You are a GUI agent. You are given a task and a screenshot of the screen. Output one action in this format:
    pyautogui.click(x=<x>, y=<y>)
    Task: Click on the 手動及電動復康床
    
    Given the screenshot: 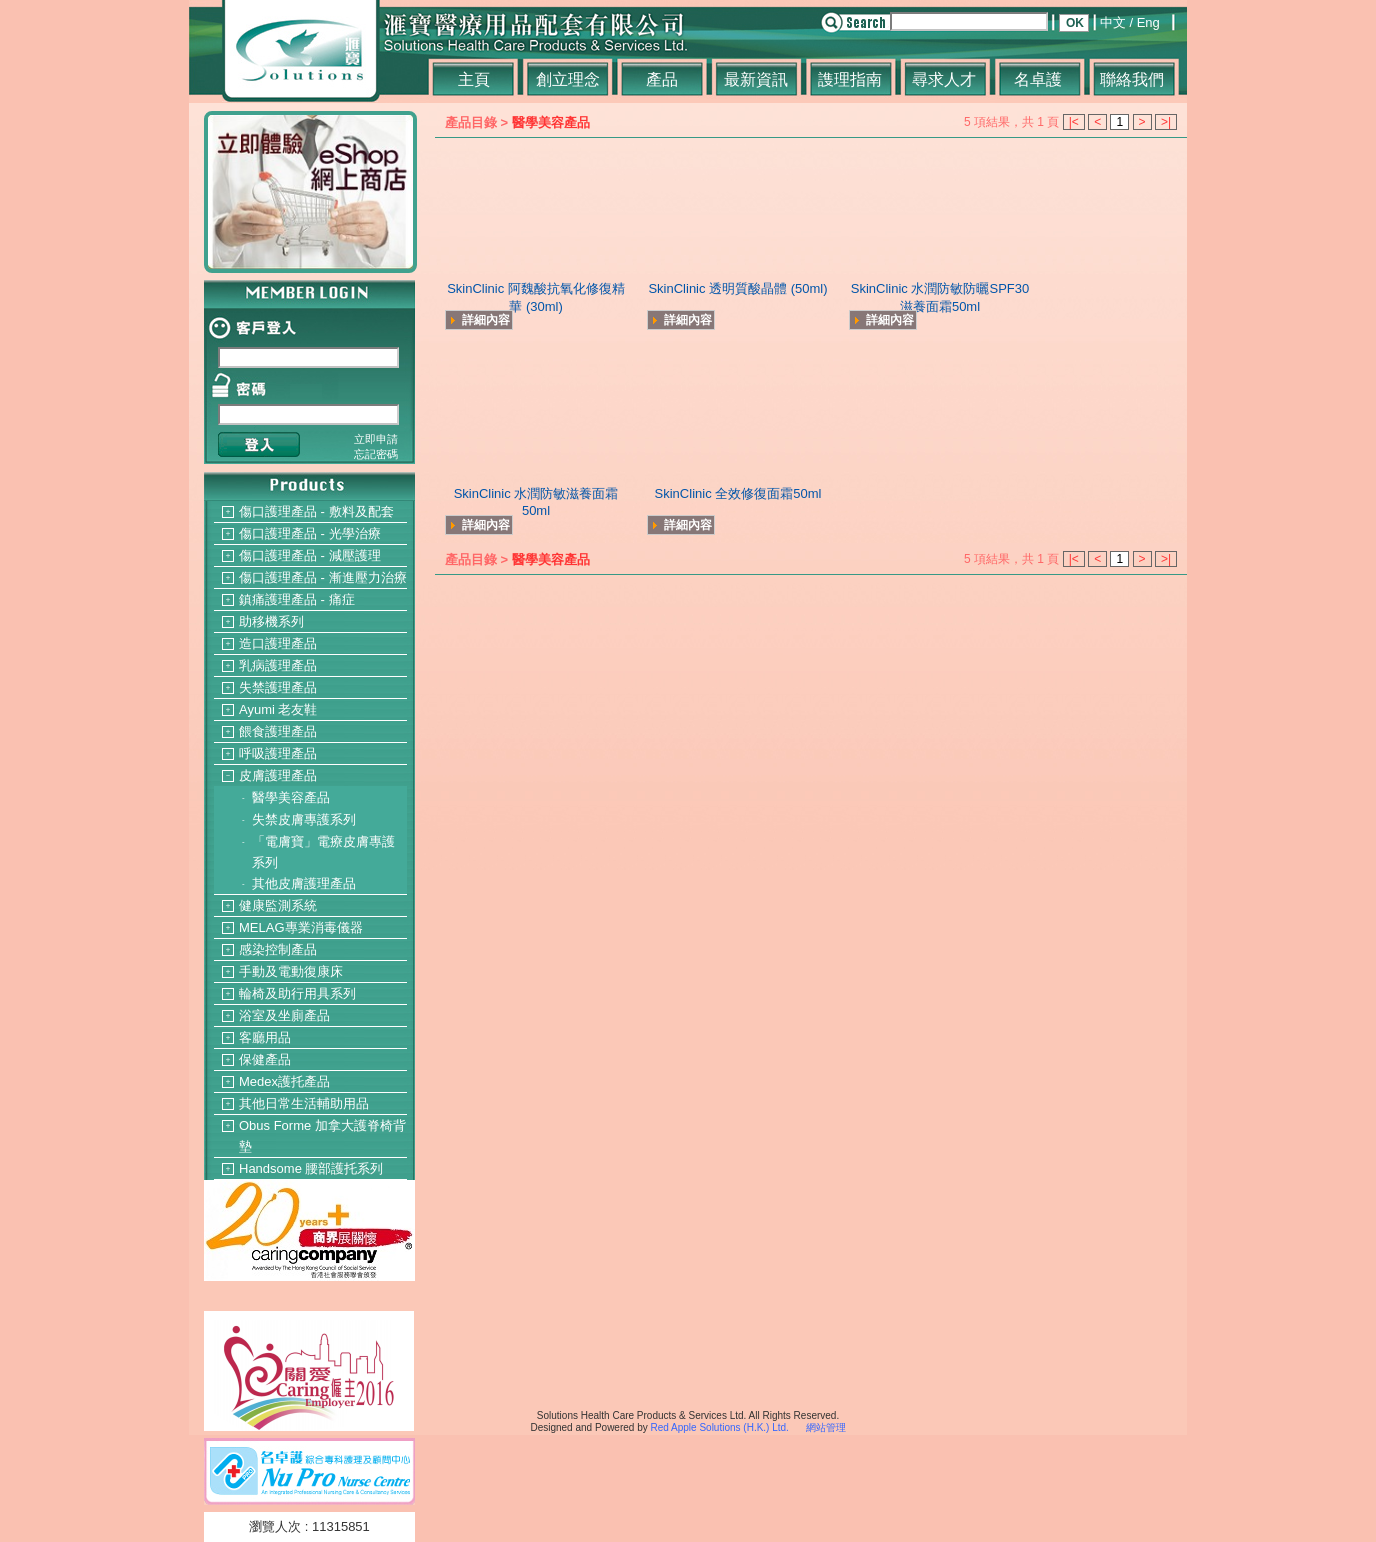 What is the action you would take?
    pyautogui.click(x=291, y=971)
    